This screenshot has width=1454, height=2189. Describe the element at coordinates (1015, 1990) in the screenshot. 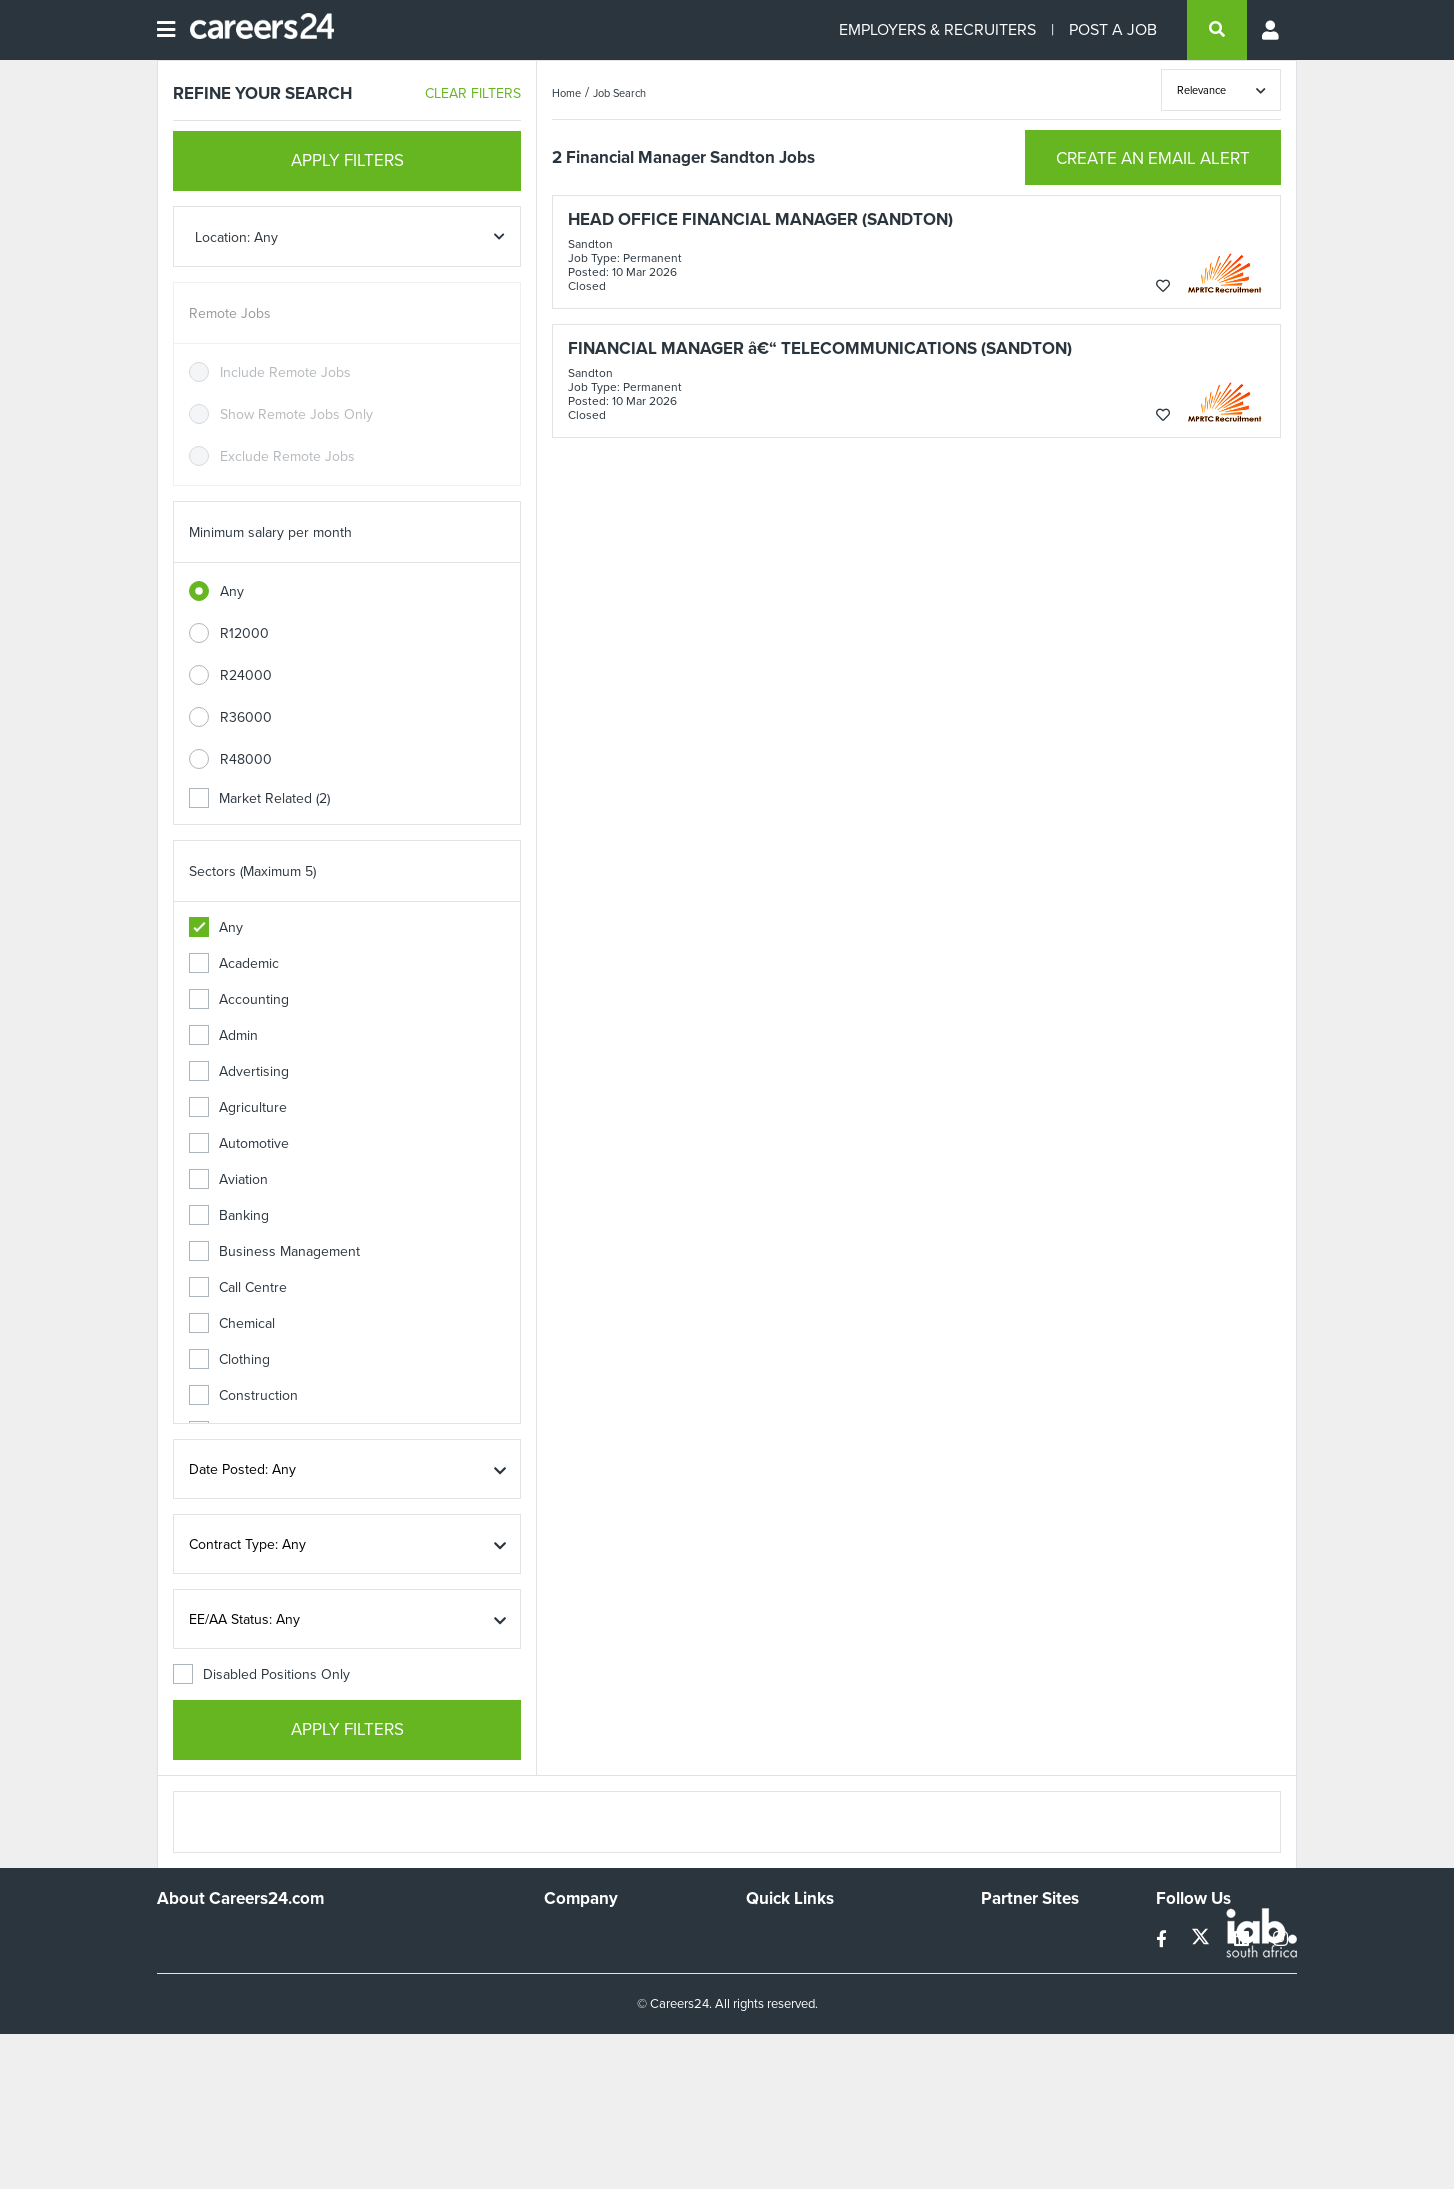

I see `Property24` at that location.